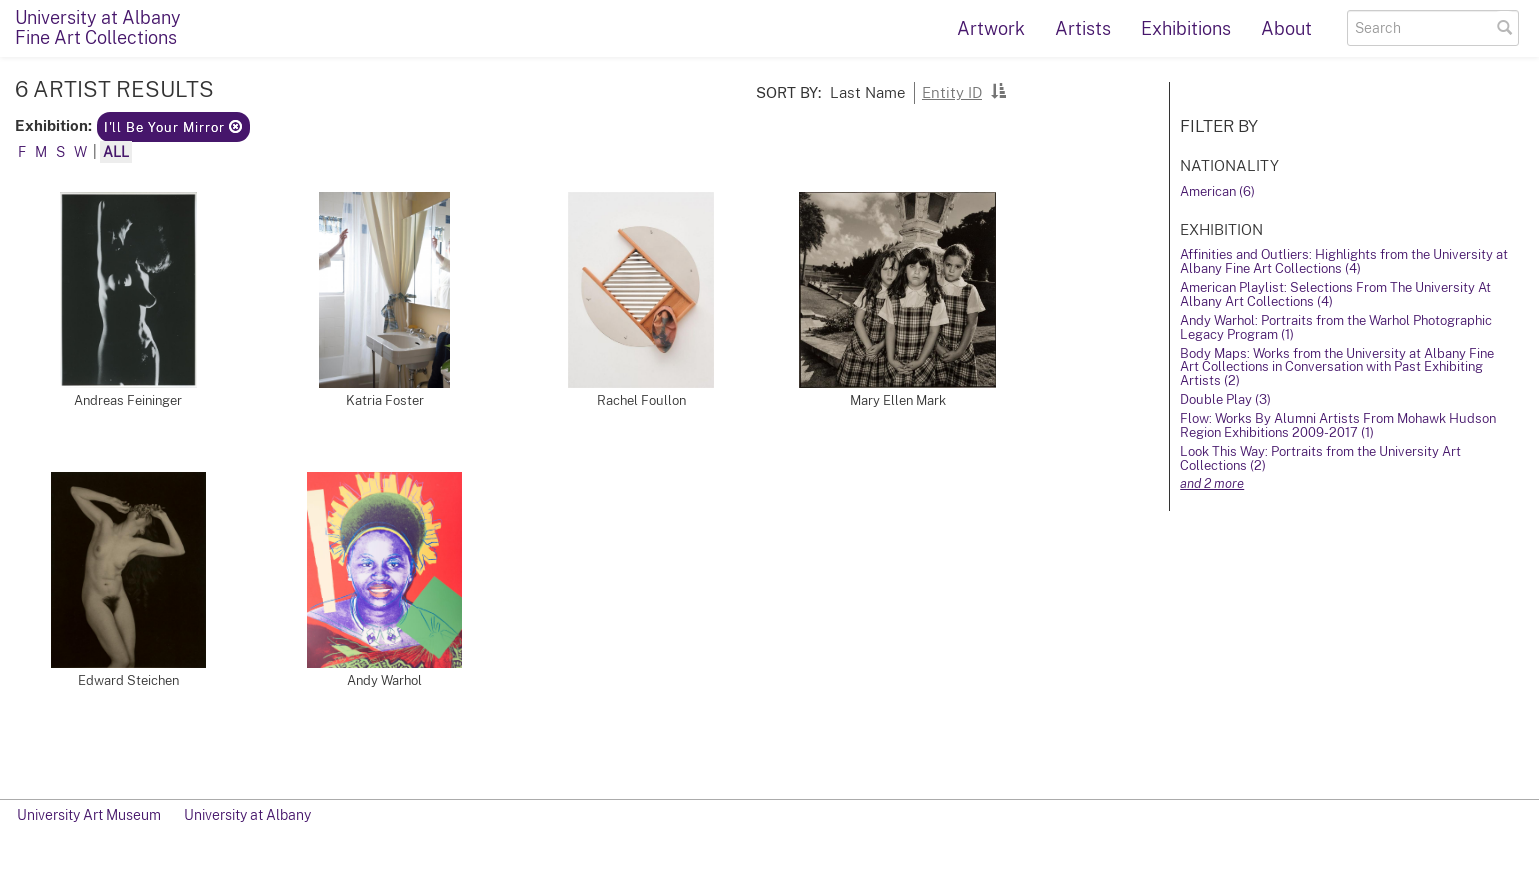 The height and width of the screenshot is (883, 1539). I want to click on American (6), so click(1217, 191).